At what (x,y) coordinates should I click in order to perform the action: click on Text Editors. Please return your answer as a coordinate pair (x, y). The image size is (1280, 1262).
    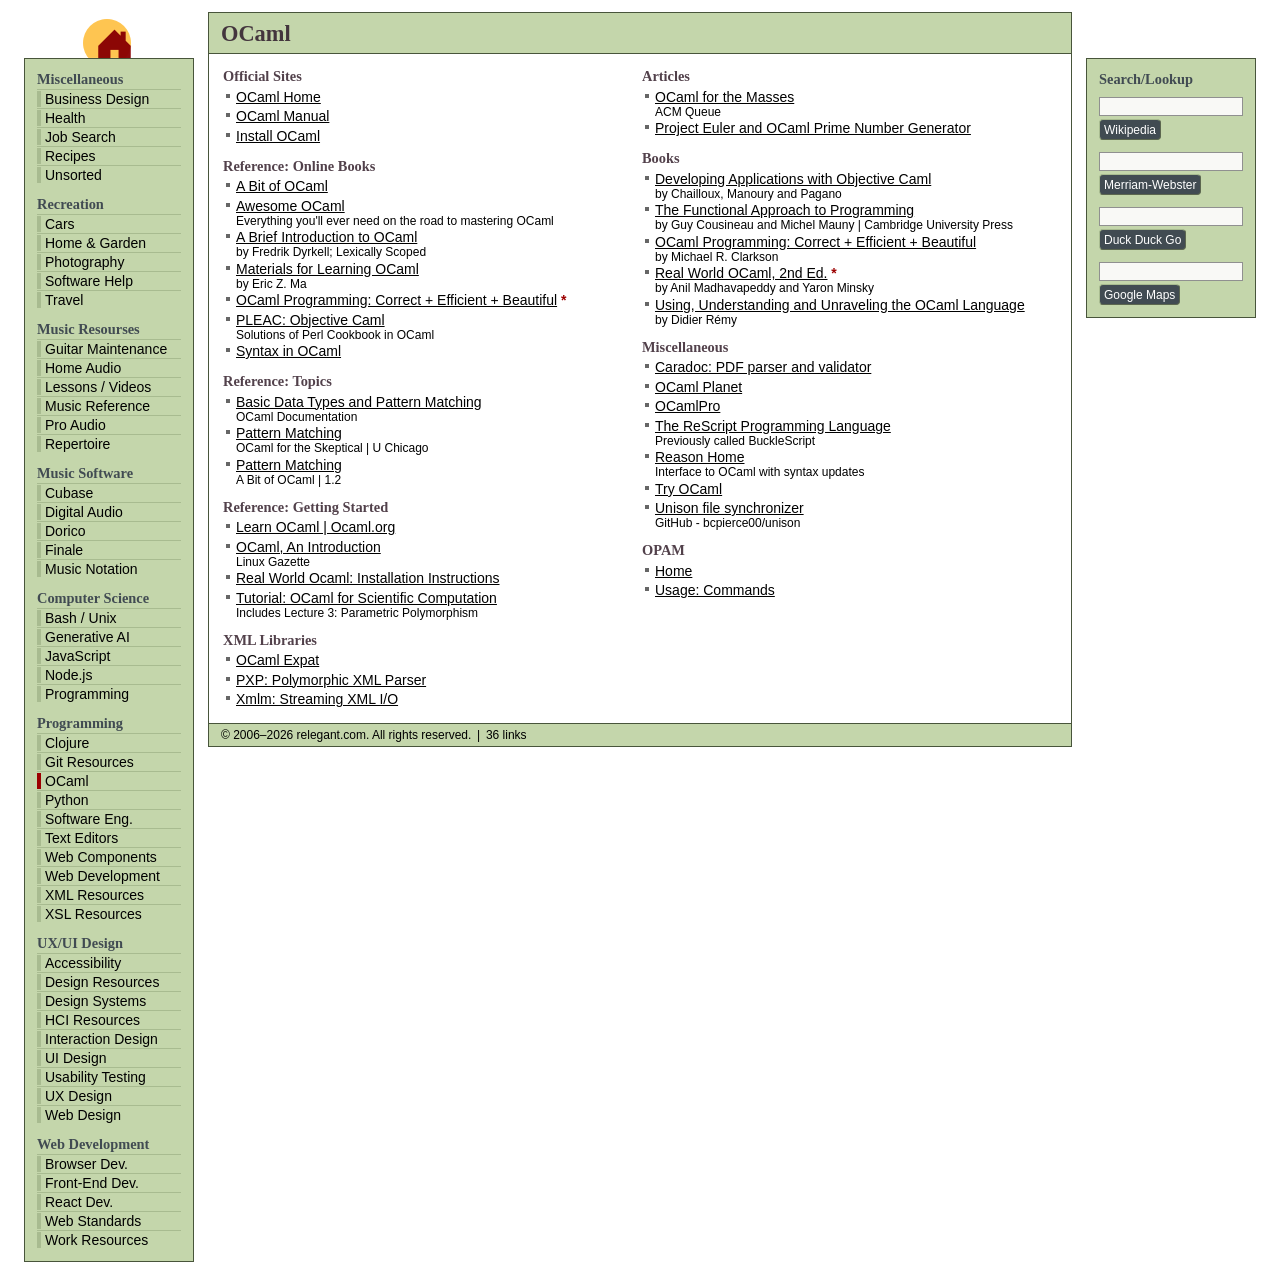
    Looking at the image, I should click on (81, 838).